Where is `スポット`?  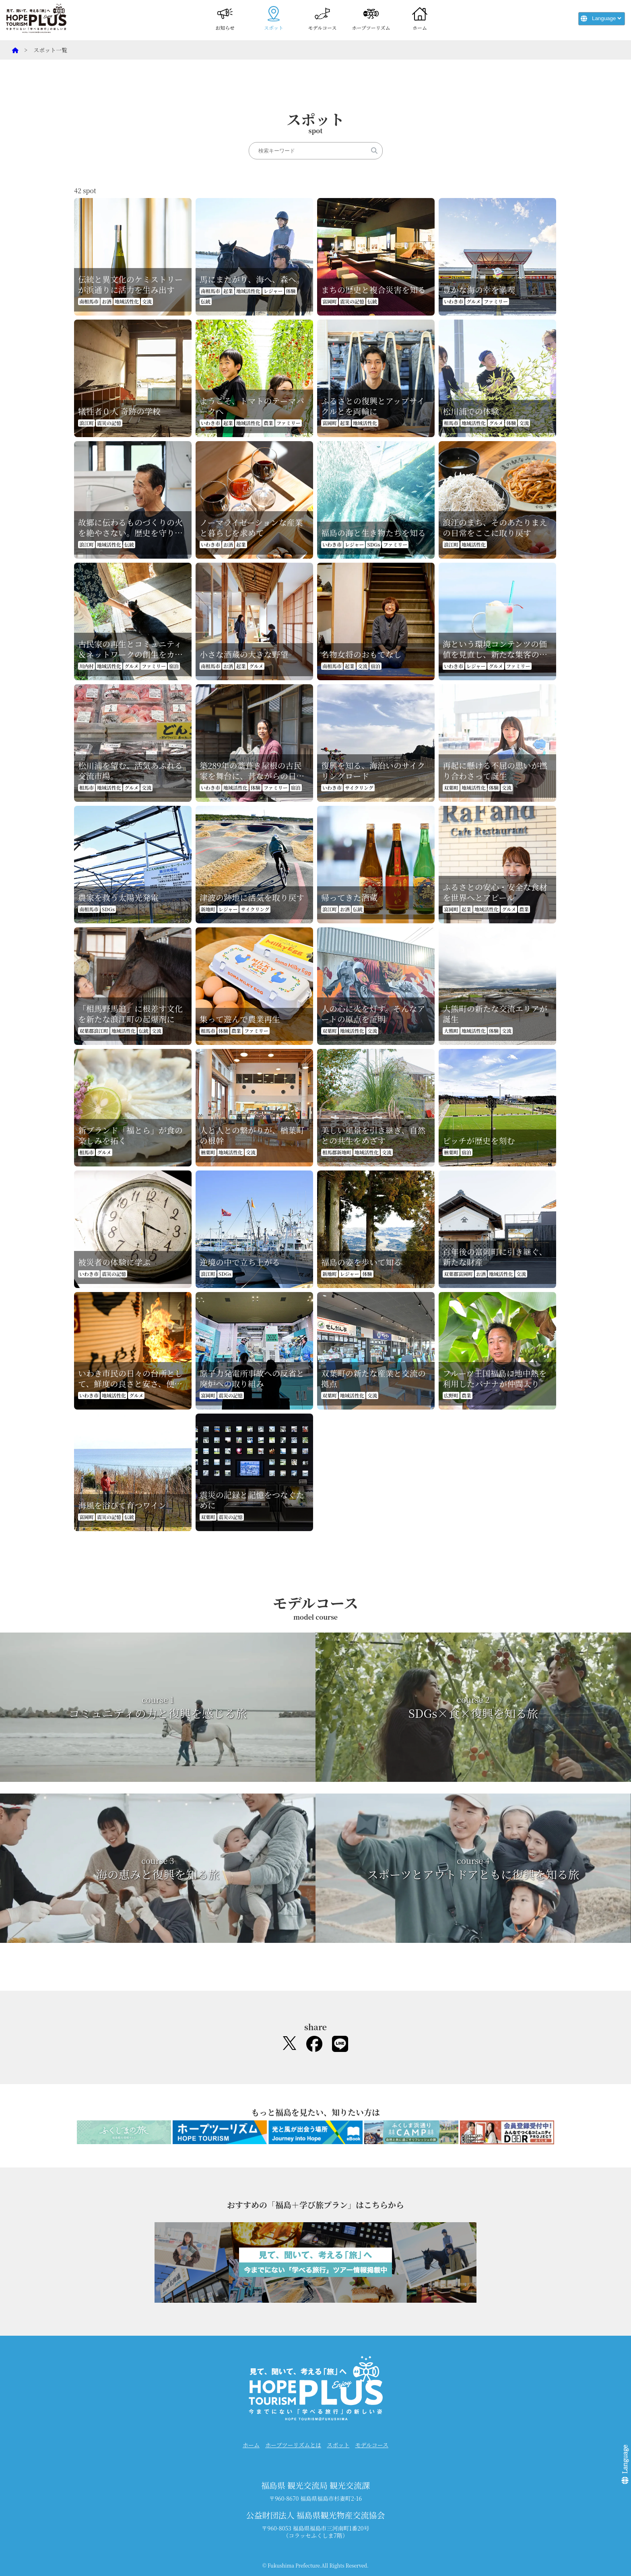 スポット is located at coordinates (273, 18).